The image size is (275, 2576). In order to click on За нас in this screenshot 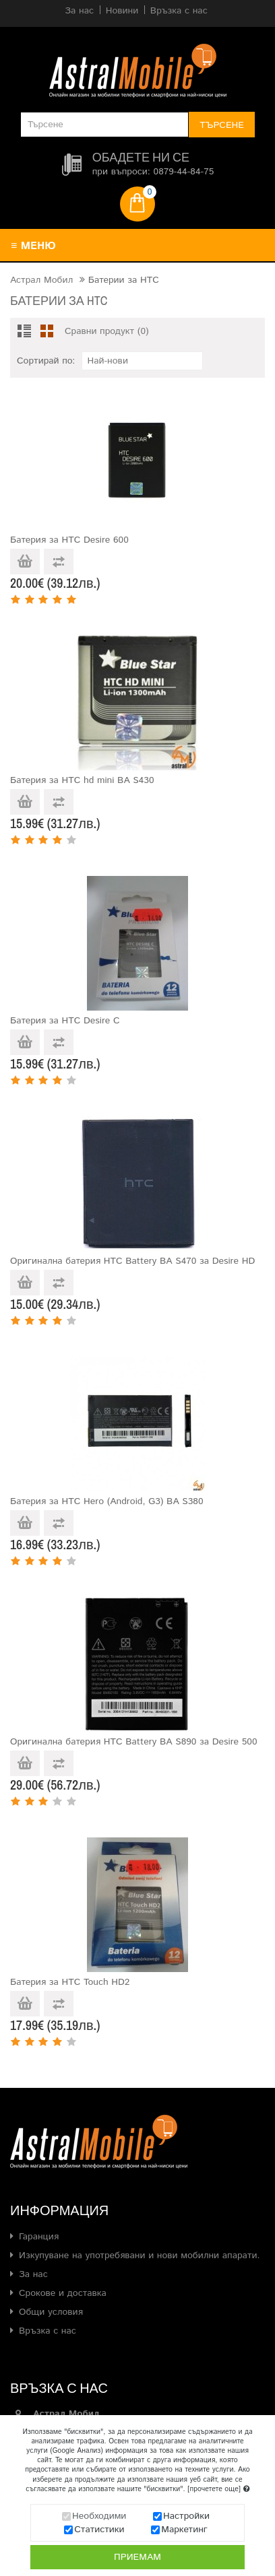, I will do `click(33, 2274)`.